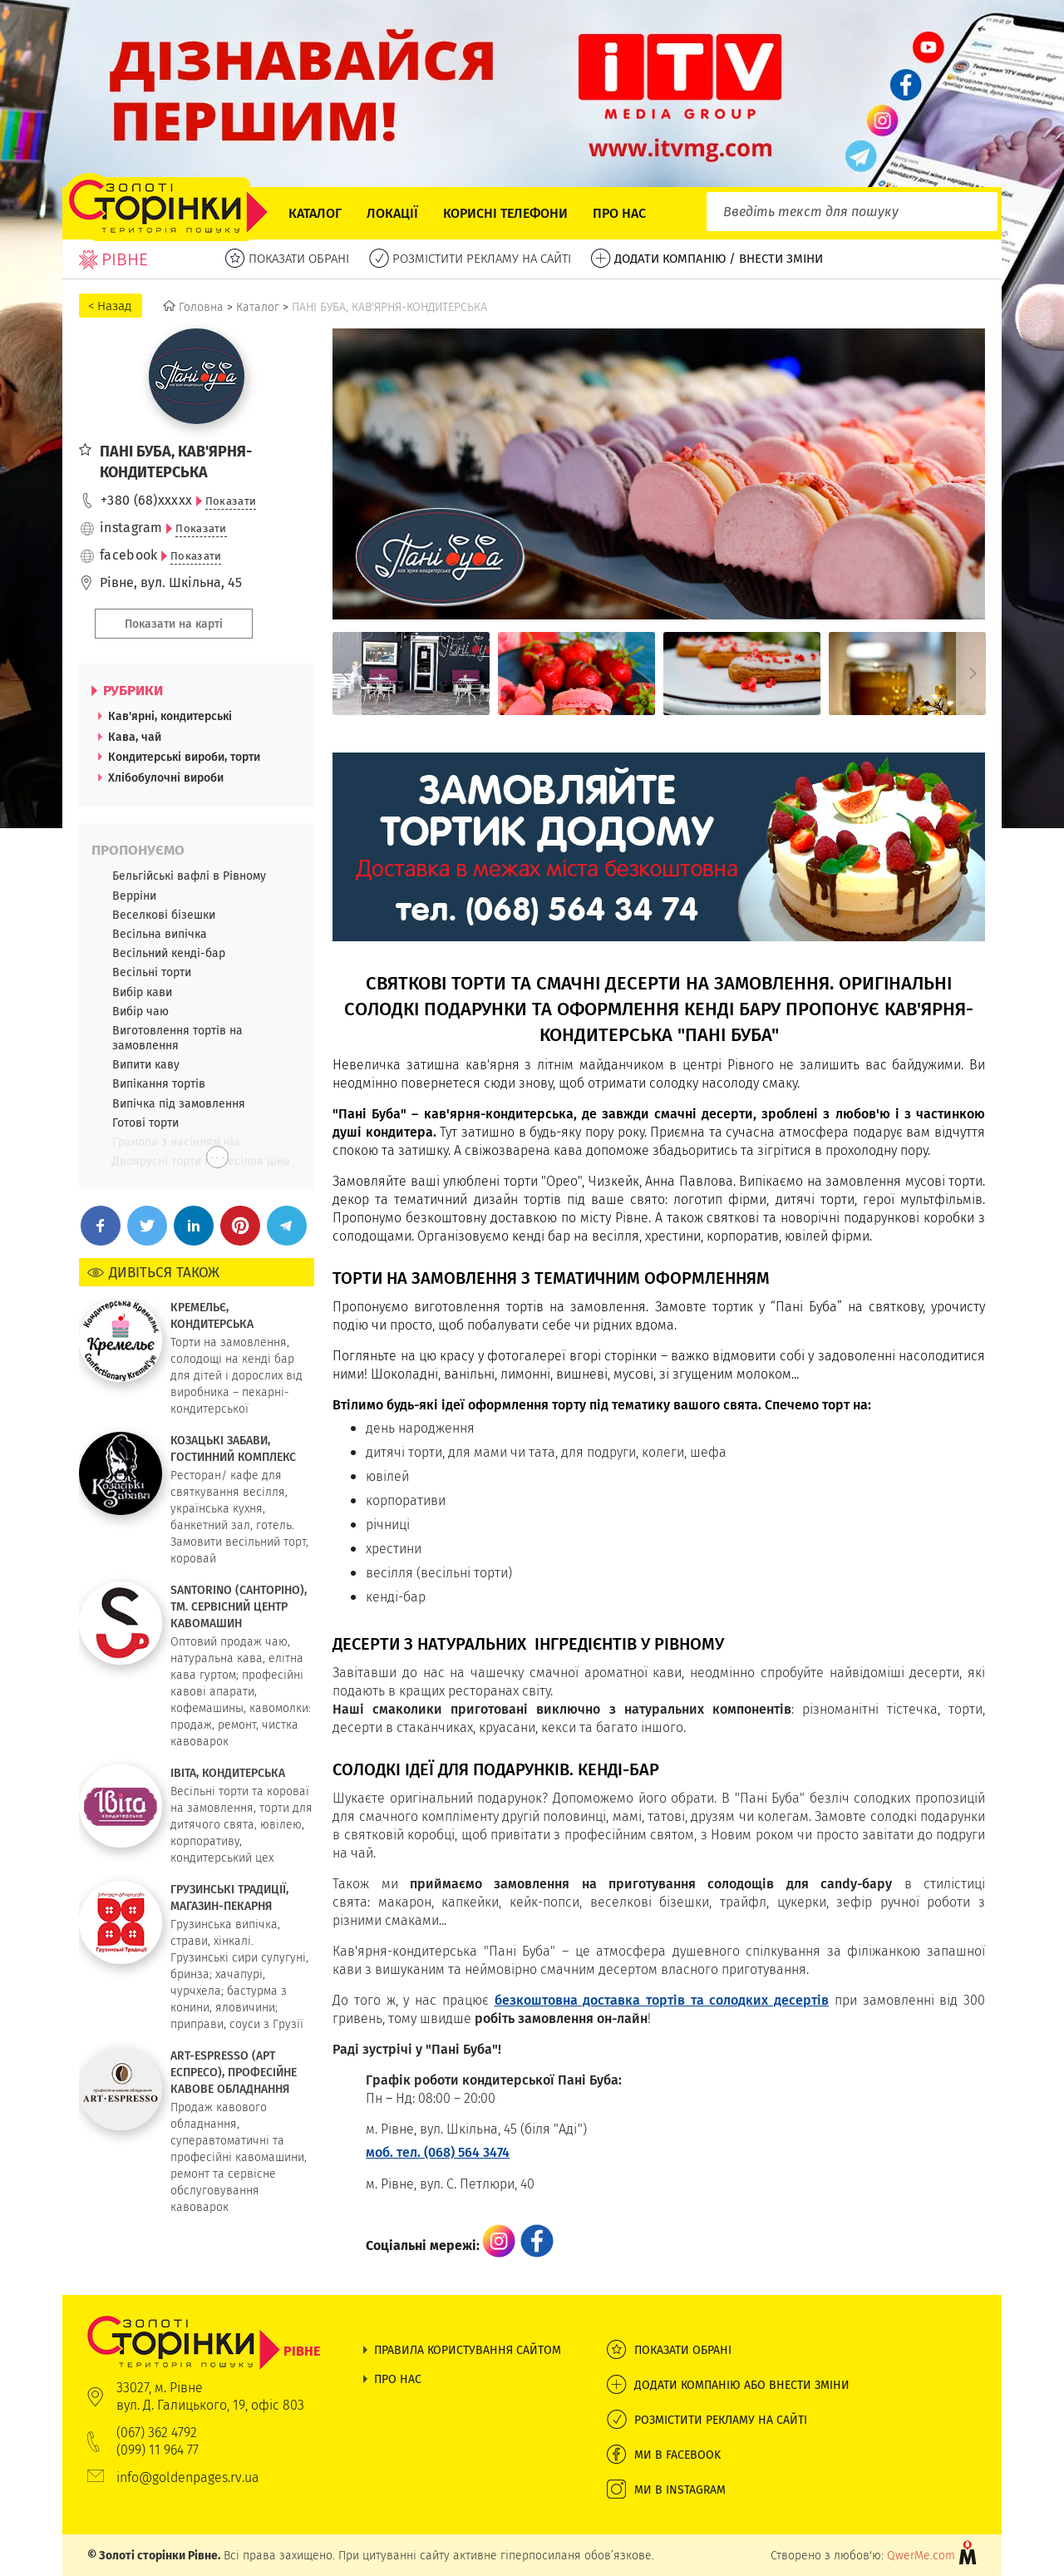 This screenshot has height=2576, width=1064. What do you see at coordinates (438, 2152) in the screenshot?
I see `моб. тел. (068) 564 3474` at bounding box center [438, 2152].